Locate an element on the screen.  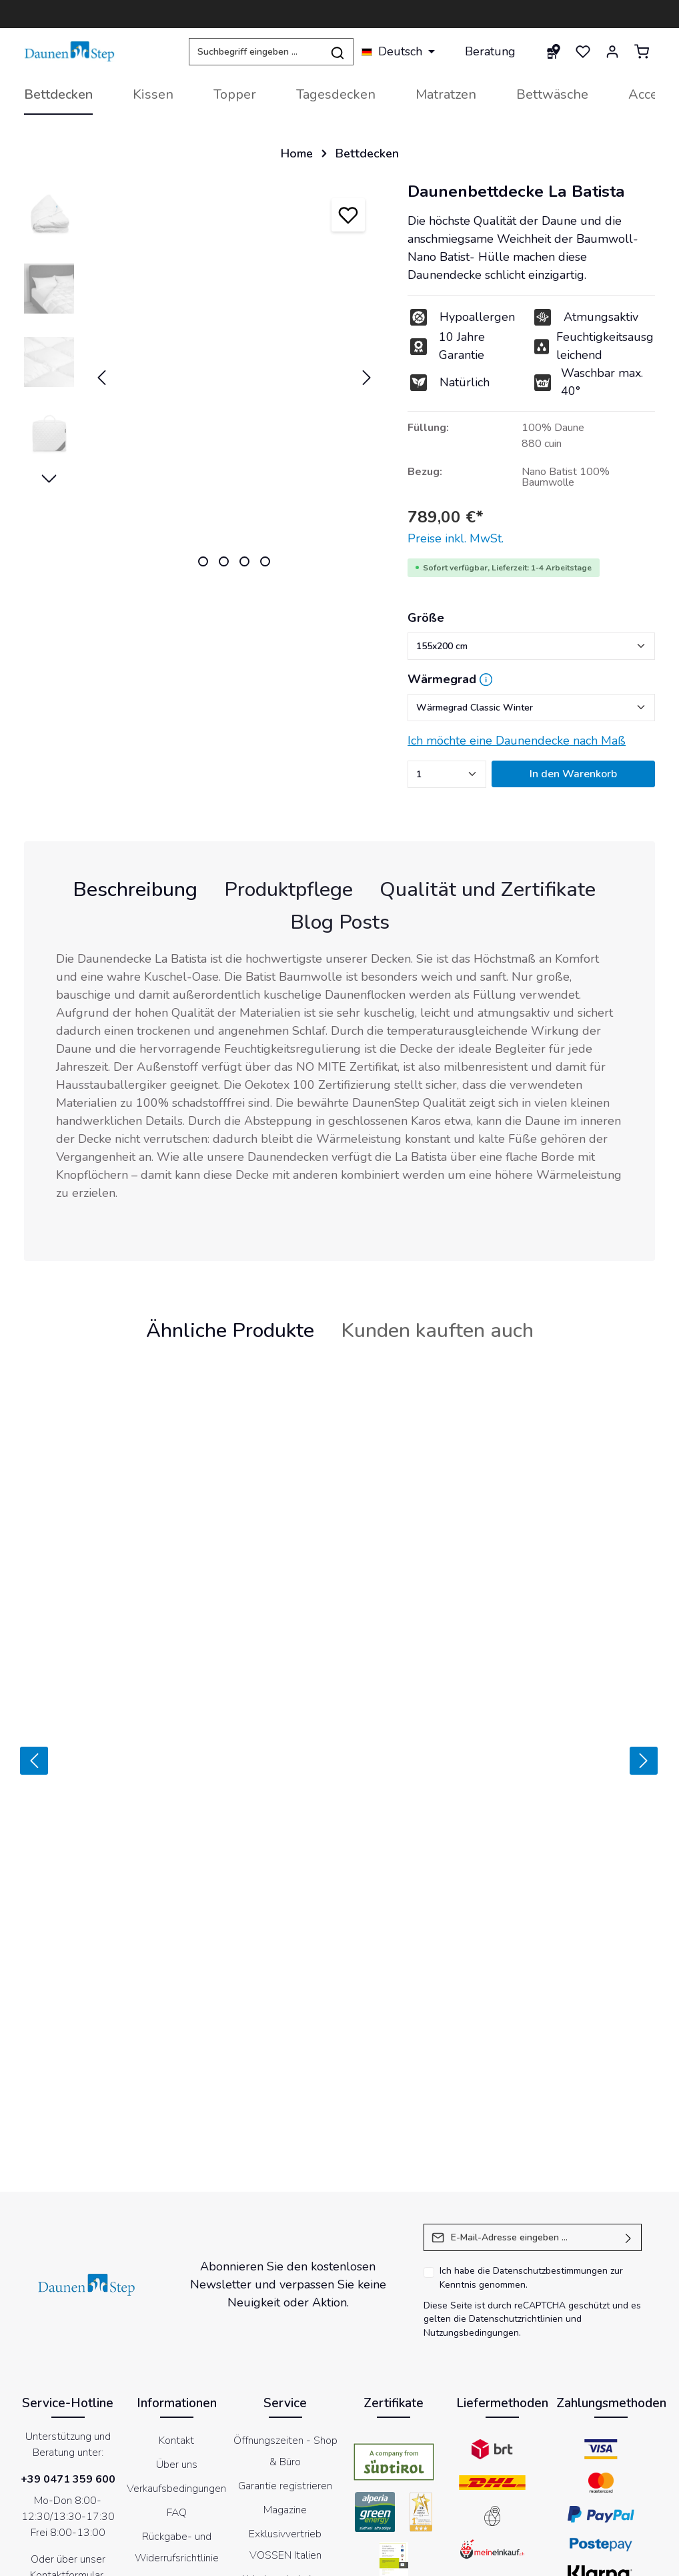
[Youtube] is located at coordinates (322, 2490).